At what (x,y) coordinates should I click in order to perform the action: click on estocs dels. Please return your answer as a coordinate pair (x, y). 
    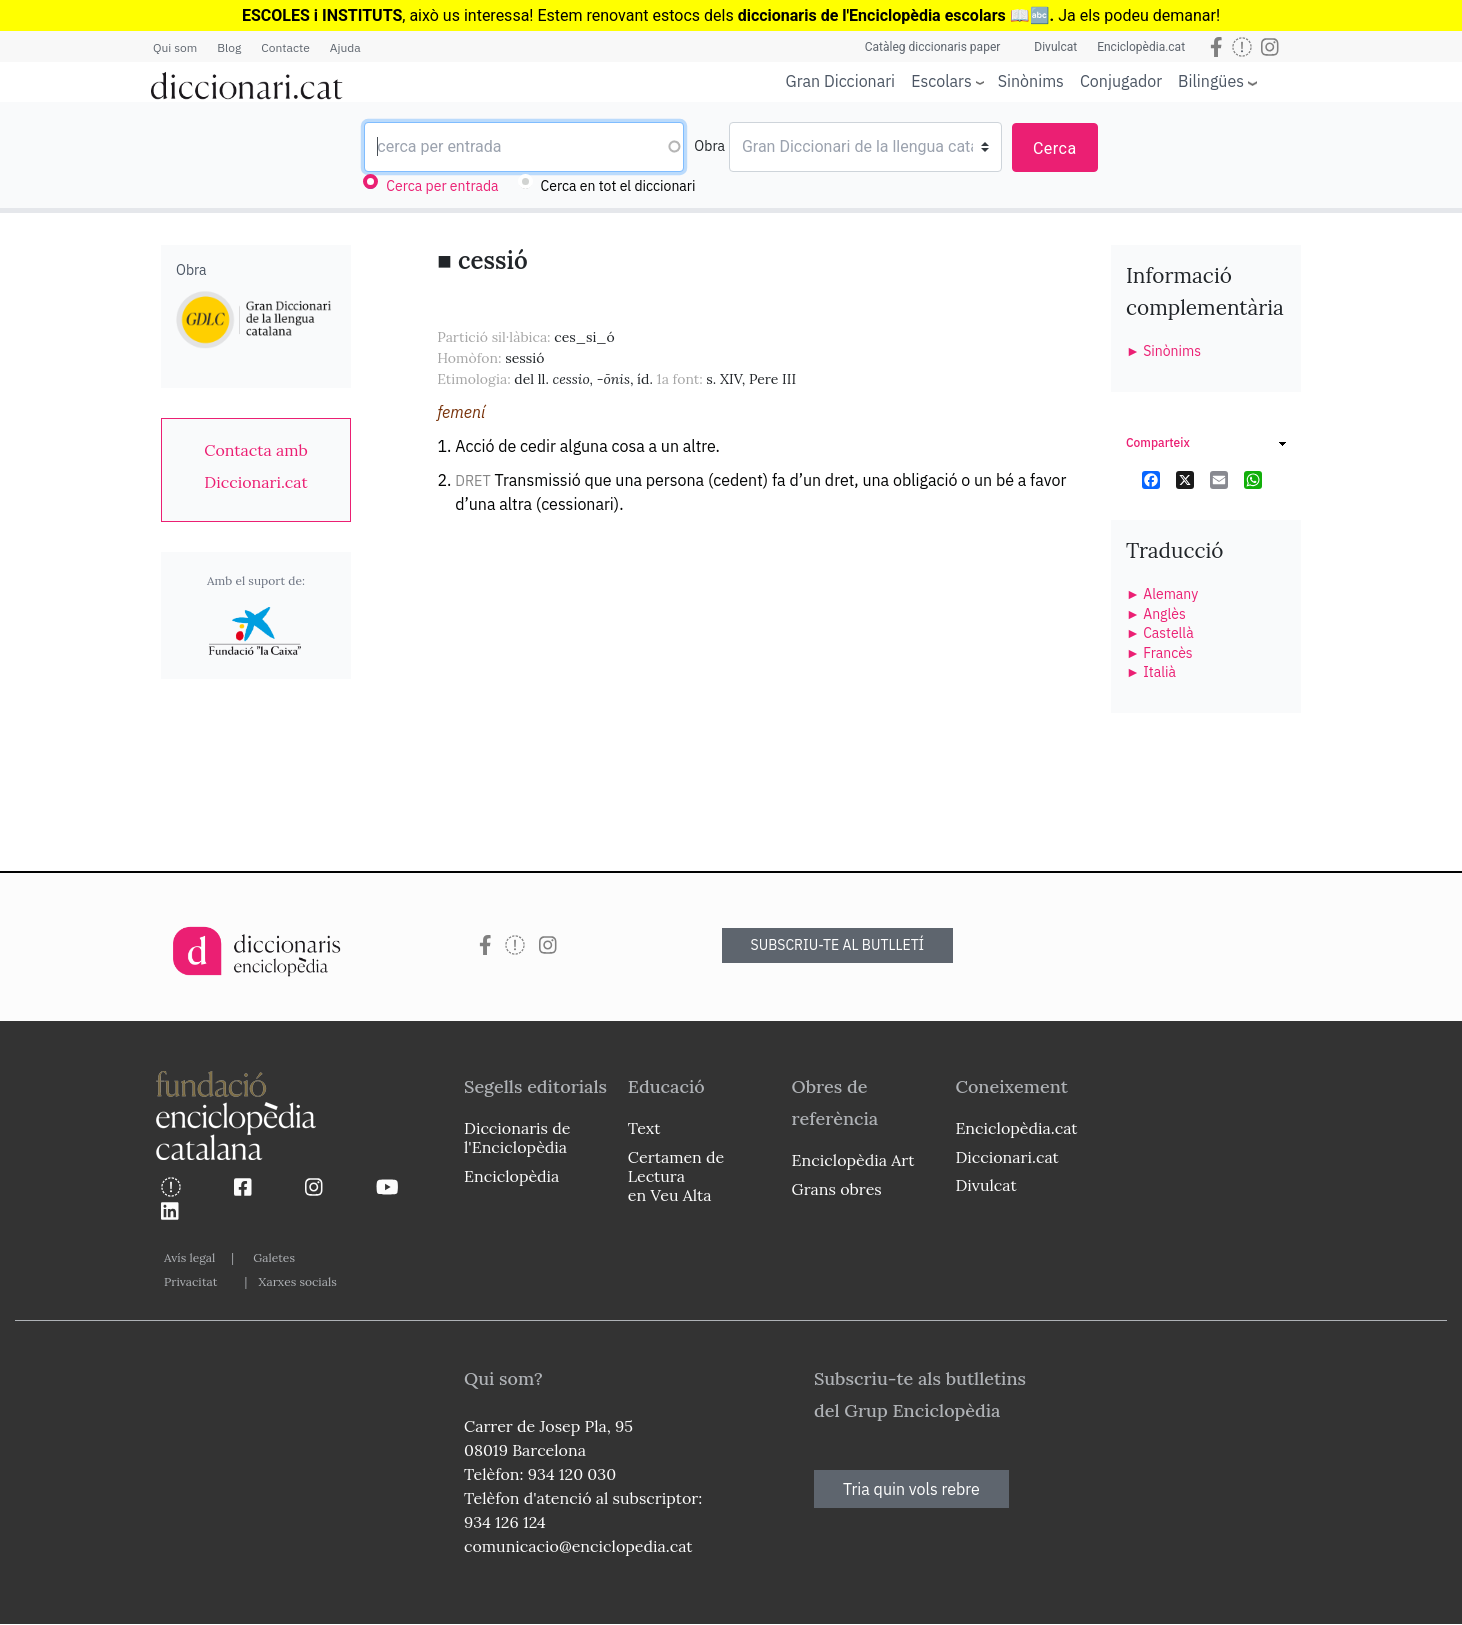
    Looking at the image, I should click on (694, 15).